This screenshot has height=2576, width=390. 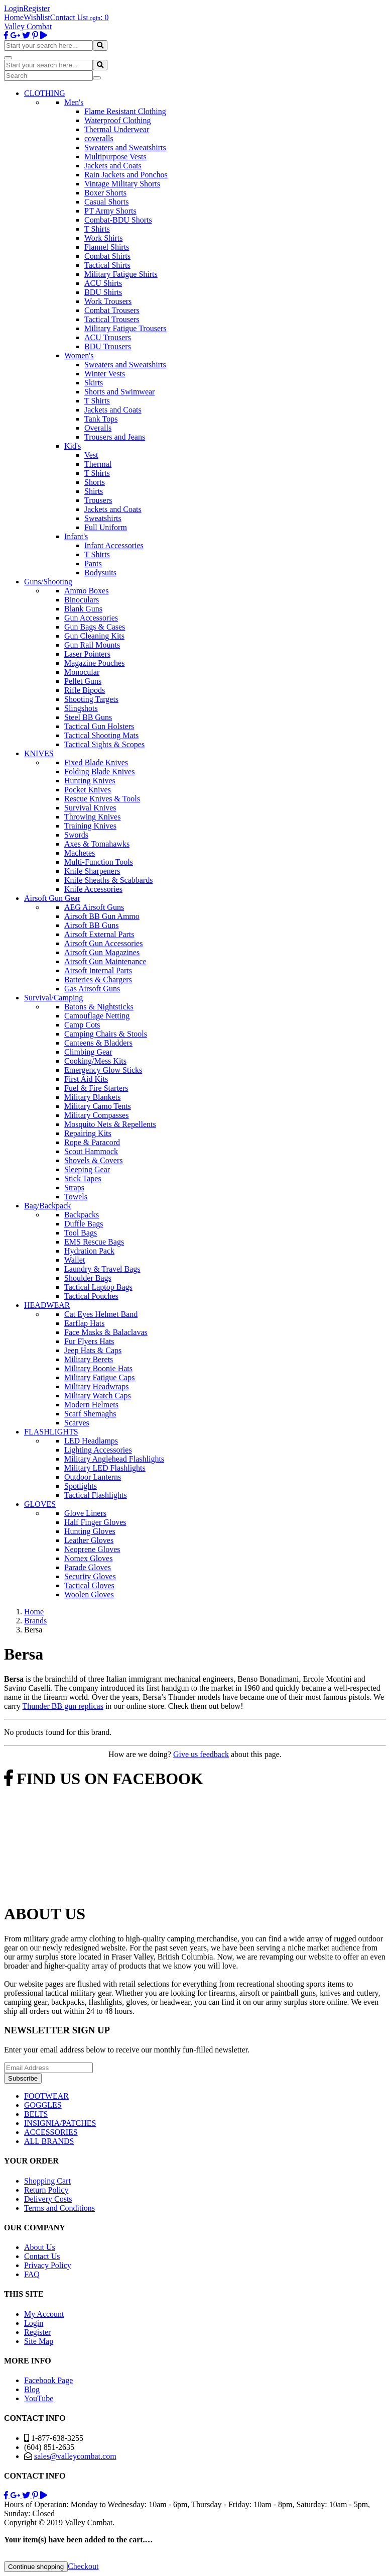 What do you see at coordinates (98, 138) in the screenshot?
I see `coveralls` at bounding box center [98, 138].